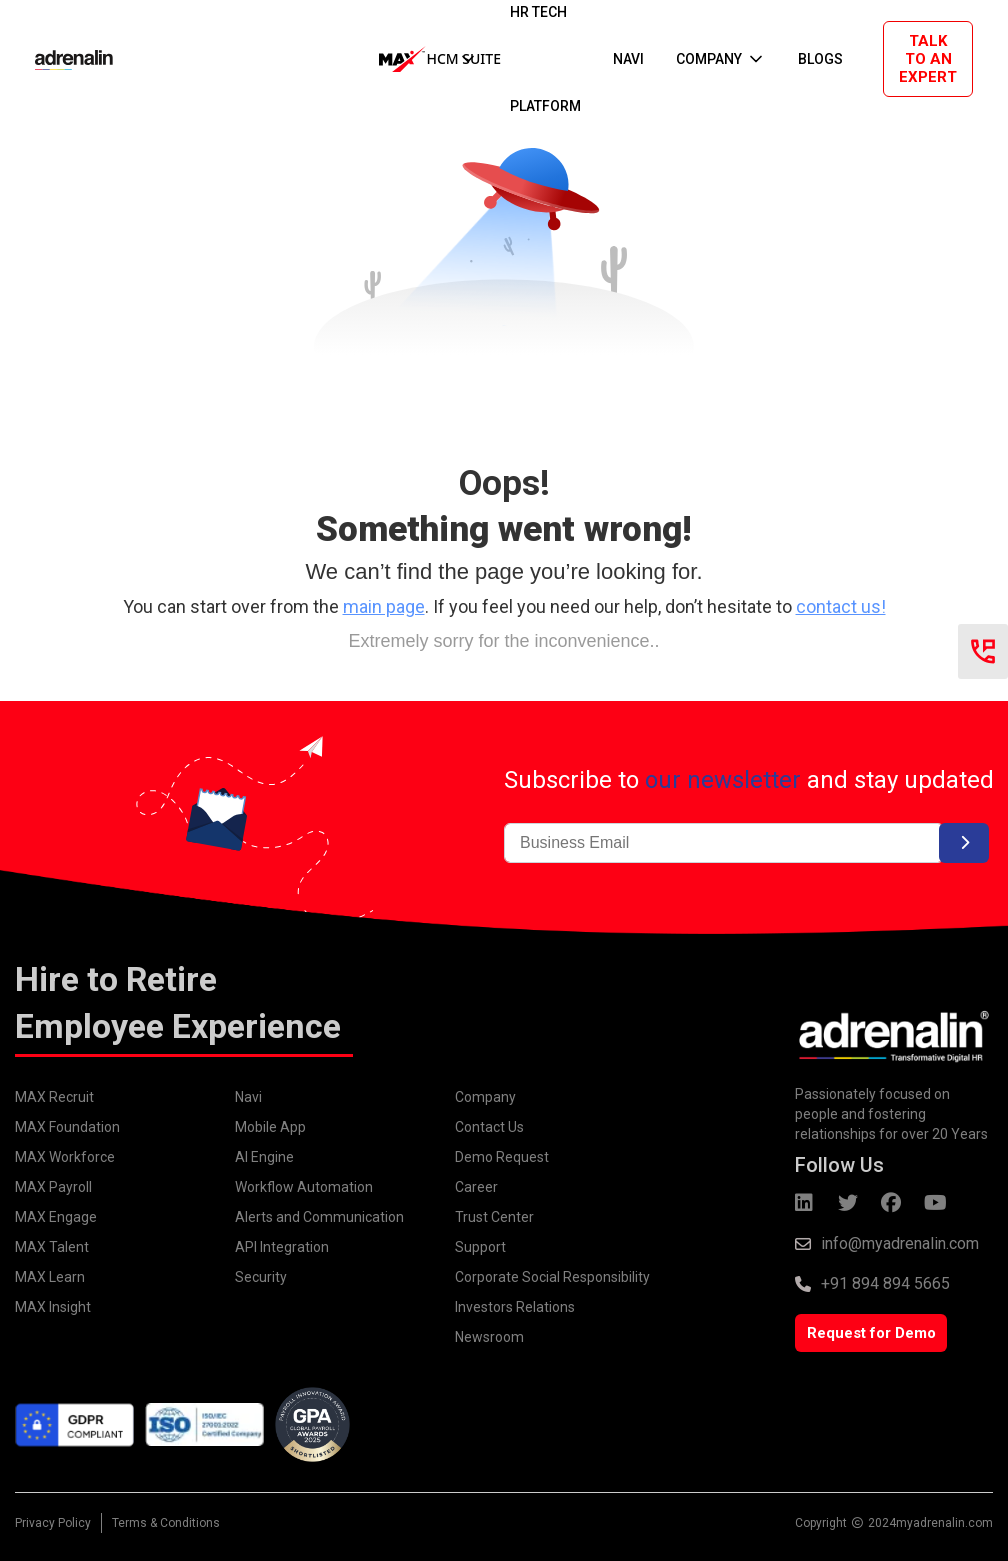  Describe the element at coordinates (53, 1523) in the screenshot. I see `Privacy Policy` at that location.